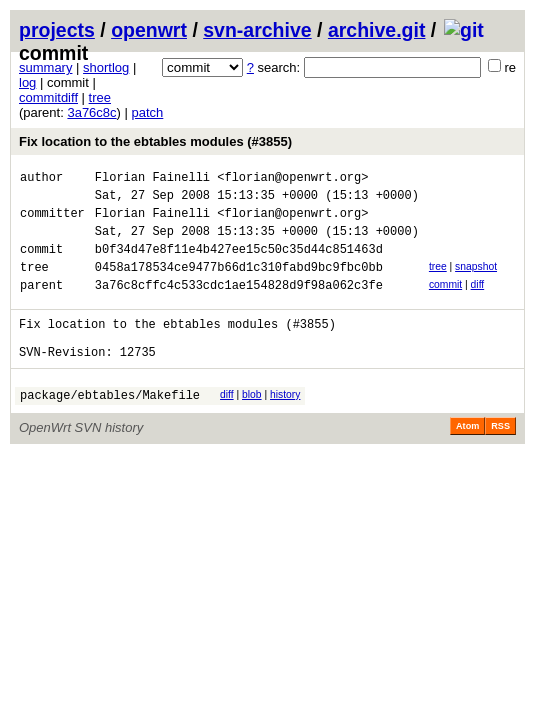  Describe the element at coordinates (27, 82) in the screenshot. I see `log` at that location.